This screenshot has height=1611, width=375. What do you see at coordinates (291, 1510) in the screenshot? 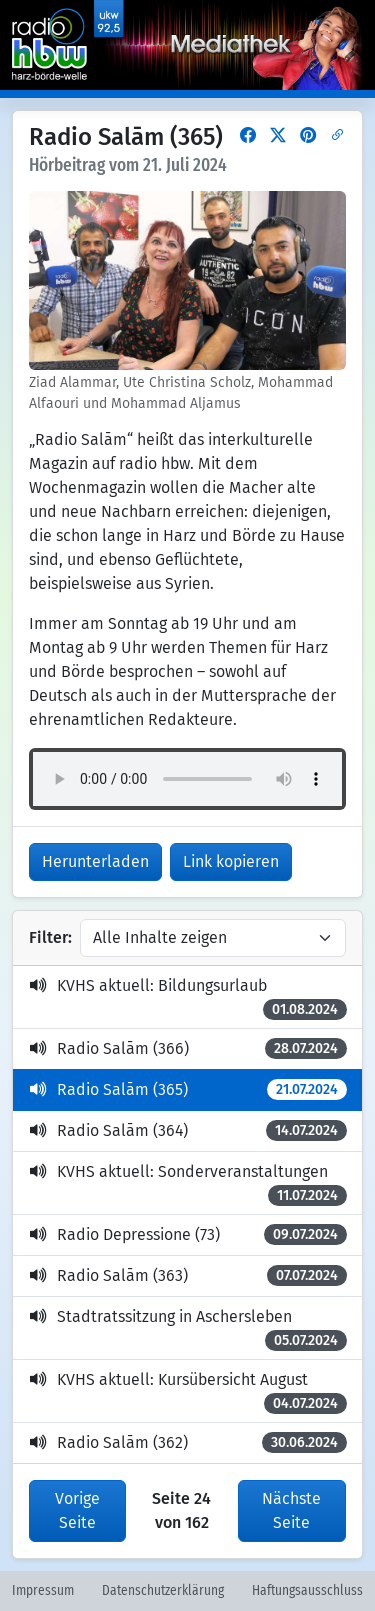
I see `Nächste Seite [button]` at bounding box center [291, 1510].